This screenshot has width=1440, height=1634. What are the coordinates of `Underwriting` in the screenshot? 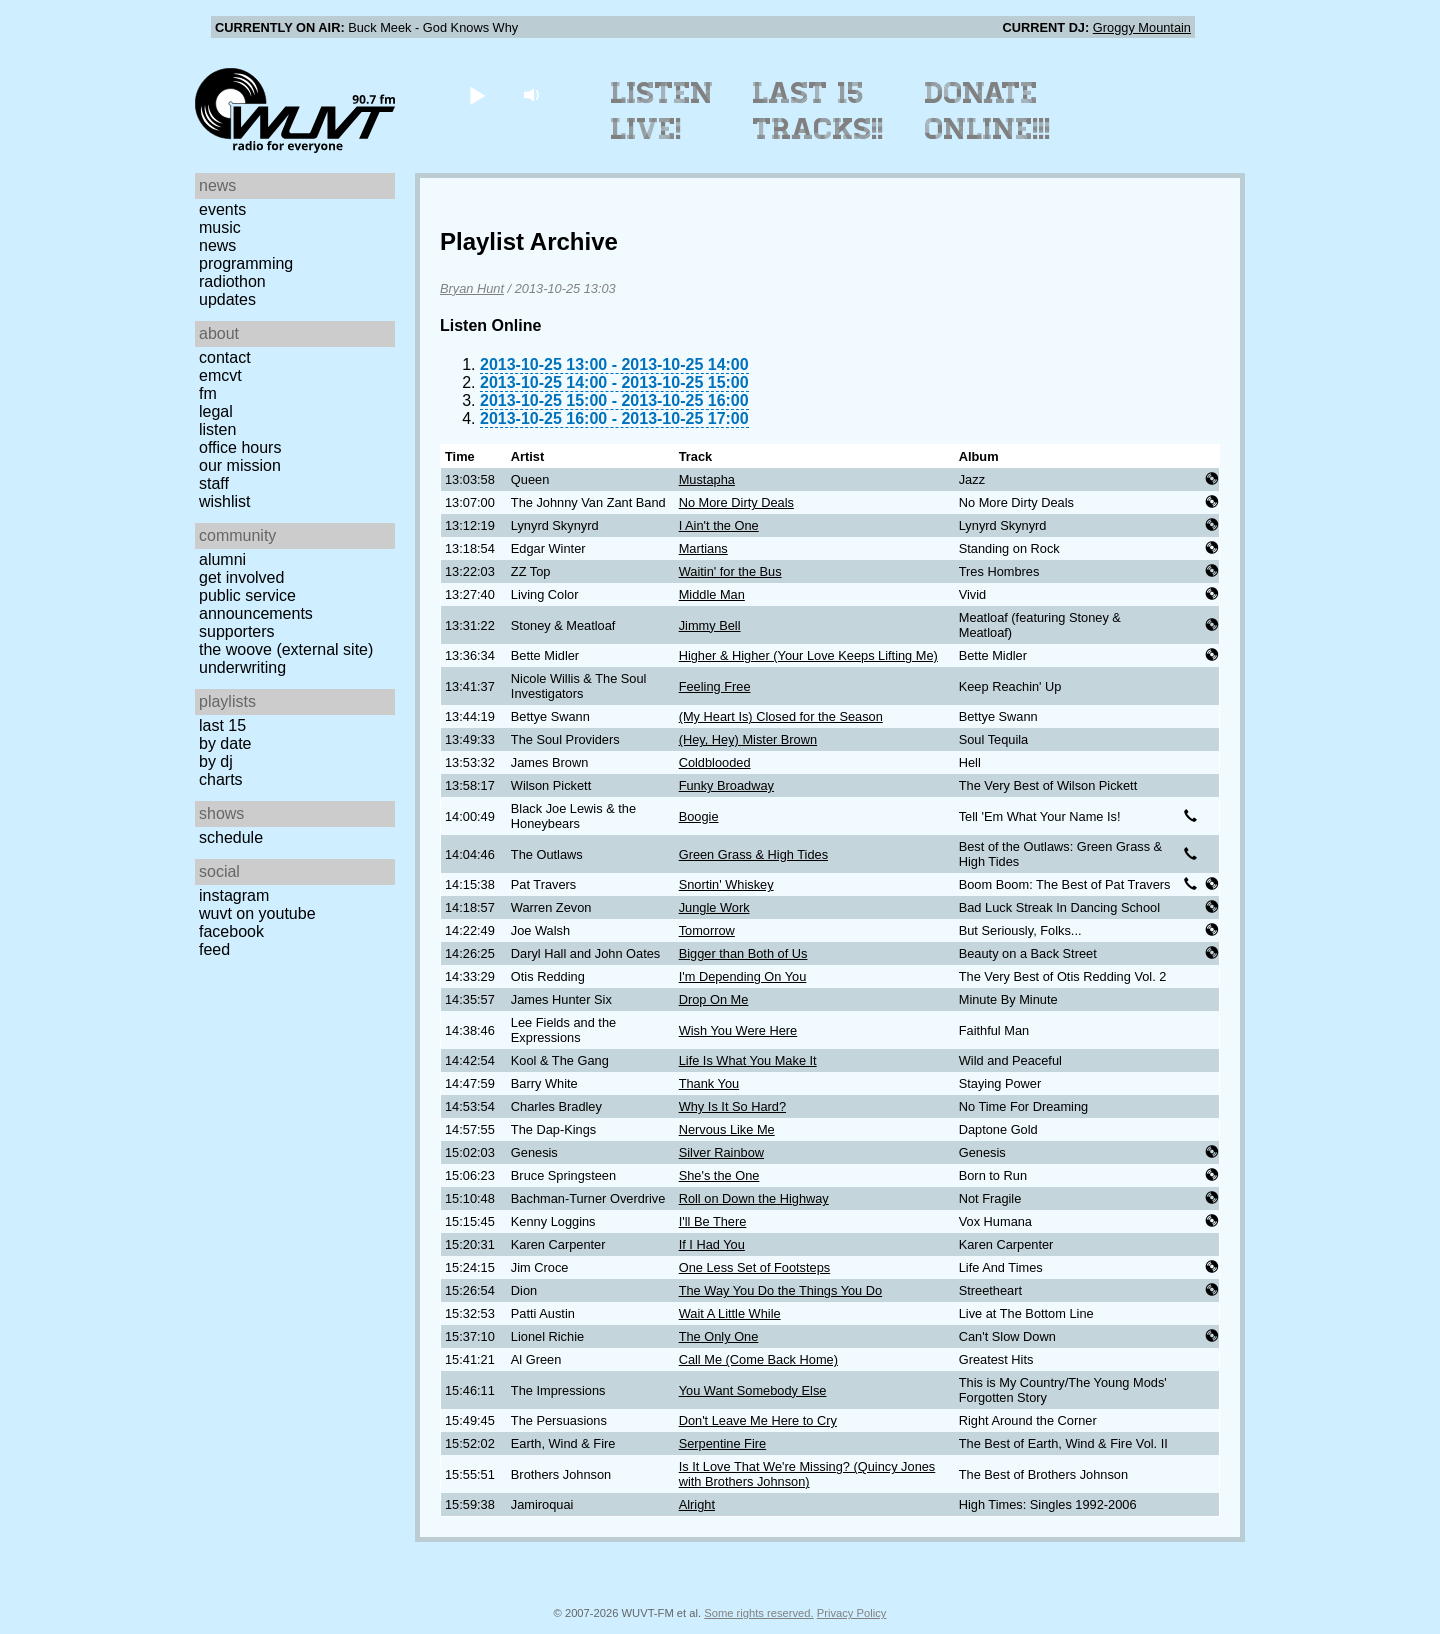 It's located at (242, 667).